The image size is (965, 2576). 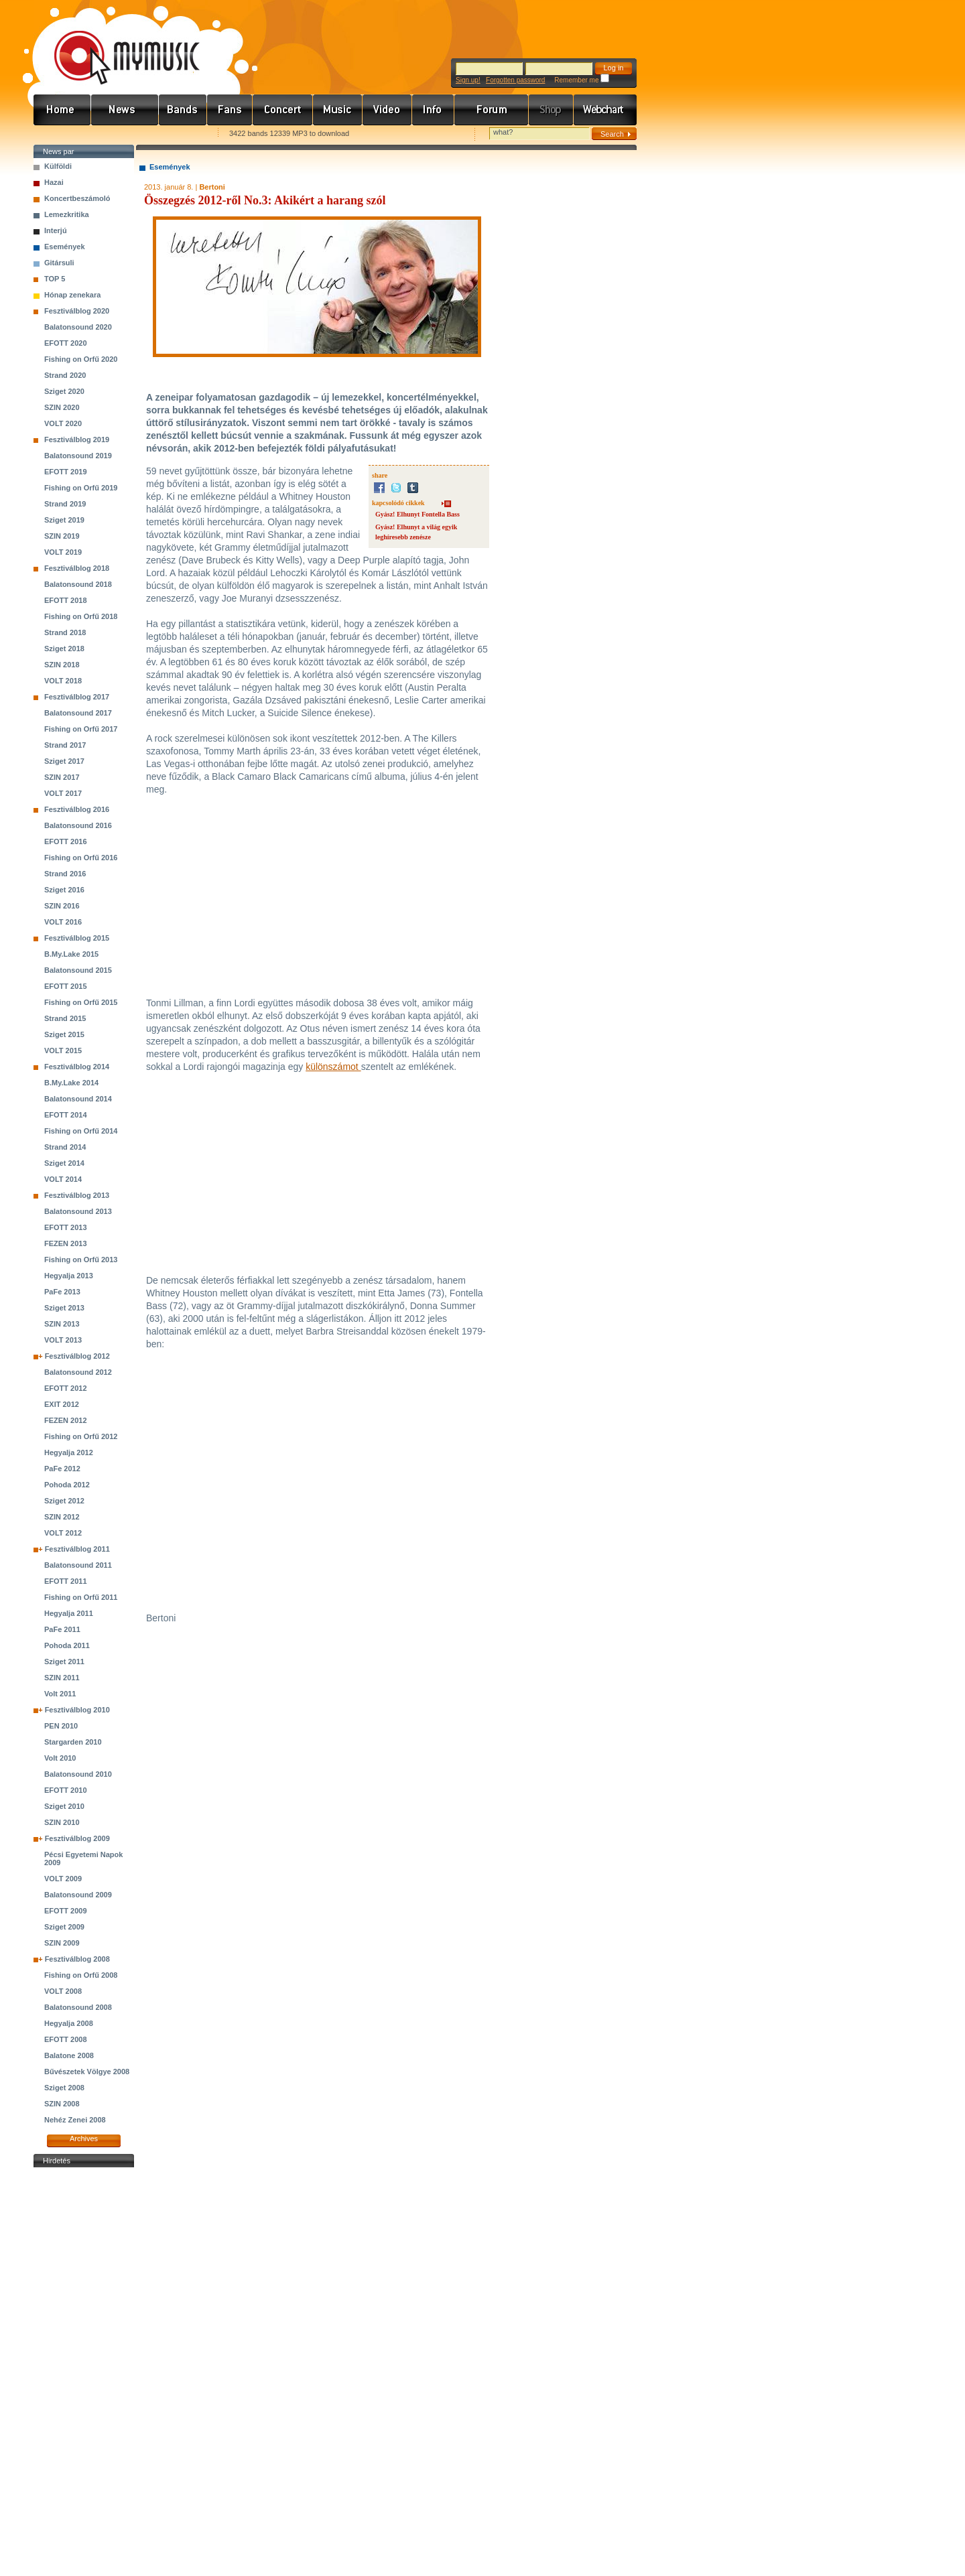 What do you see at coordinates (68, 1613) in the screenshot?
I see `Hegyalja 2011` at bounding box center [68, 1613].